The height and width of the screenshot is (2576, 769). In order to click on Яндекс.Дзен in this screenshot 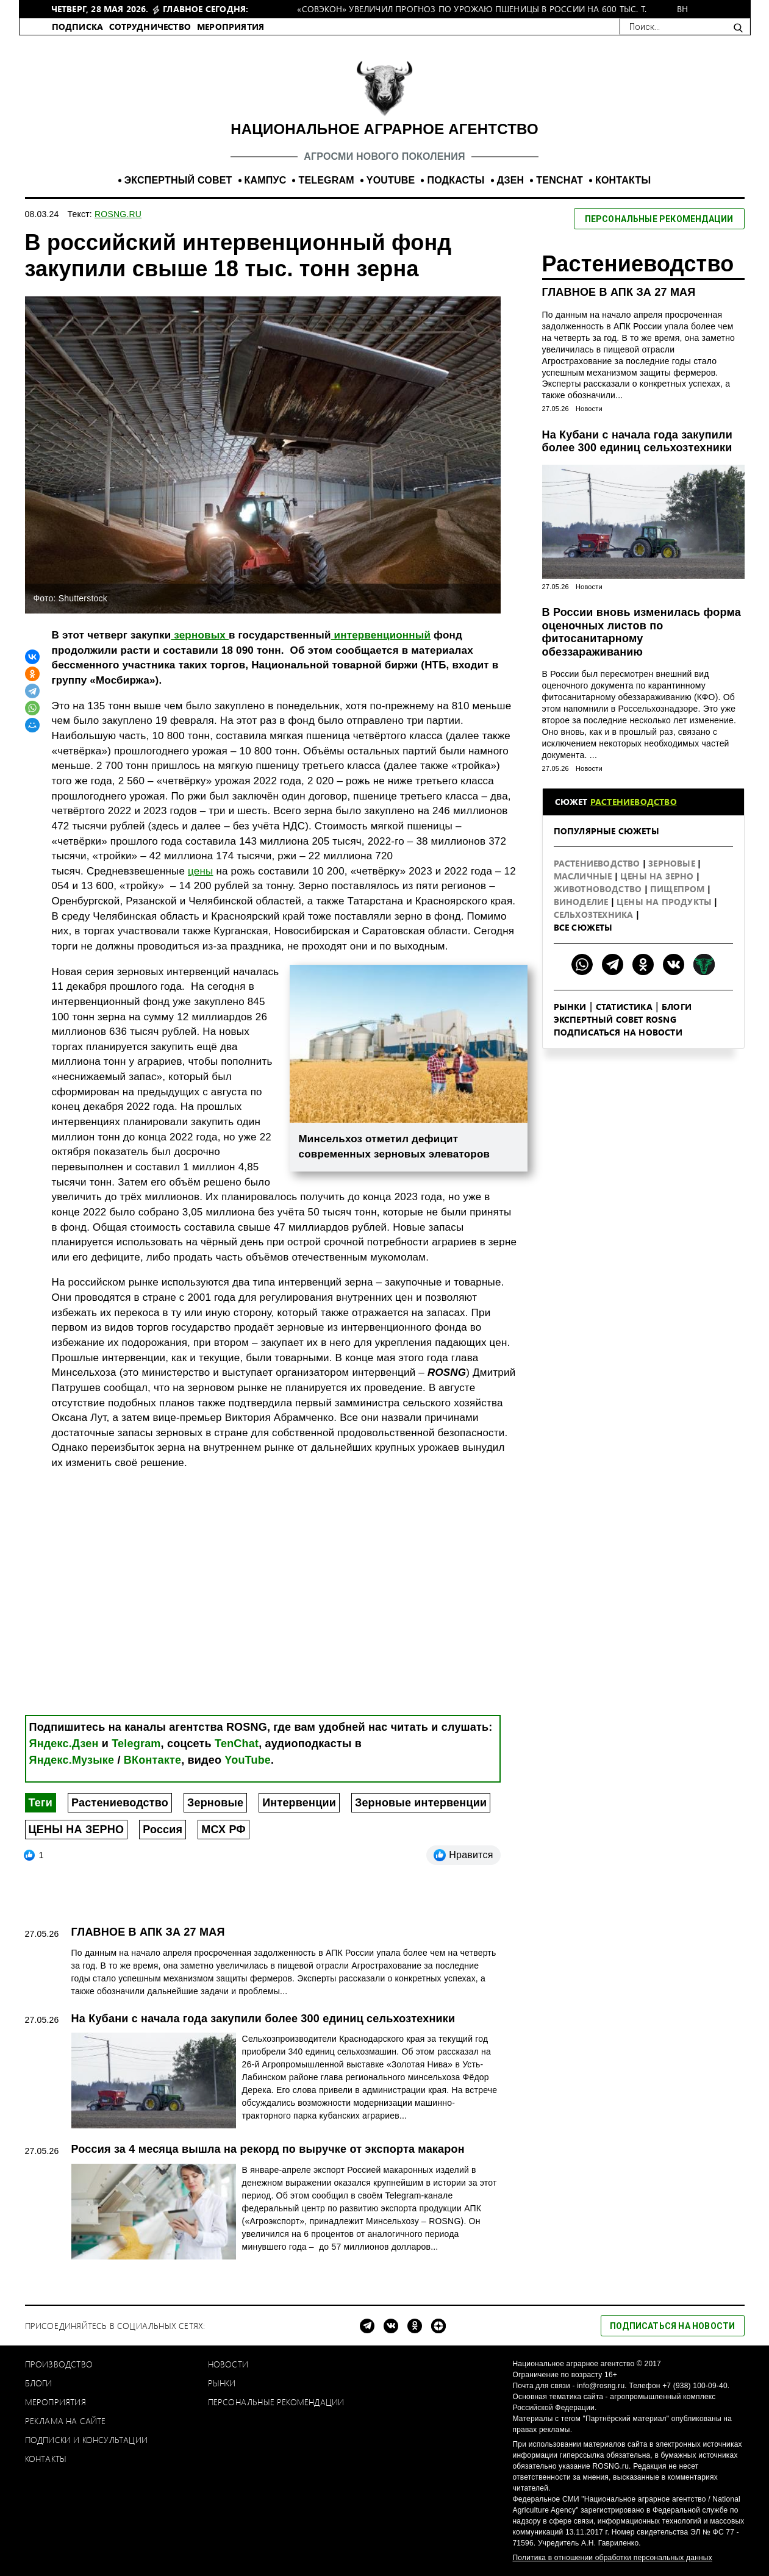, I will do `click(64, 1743)`.